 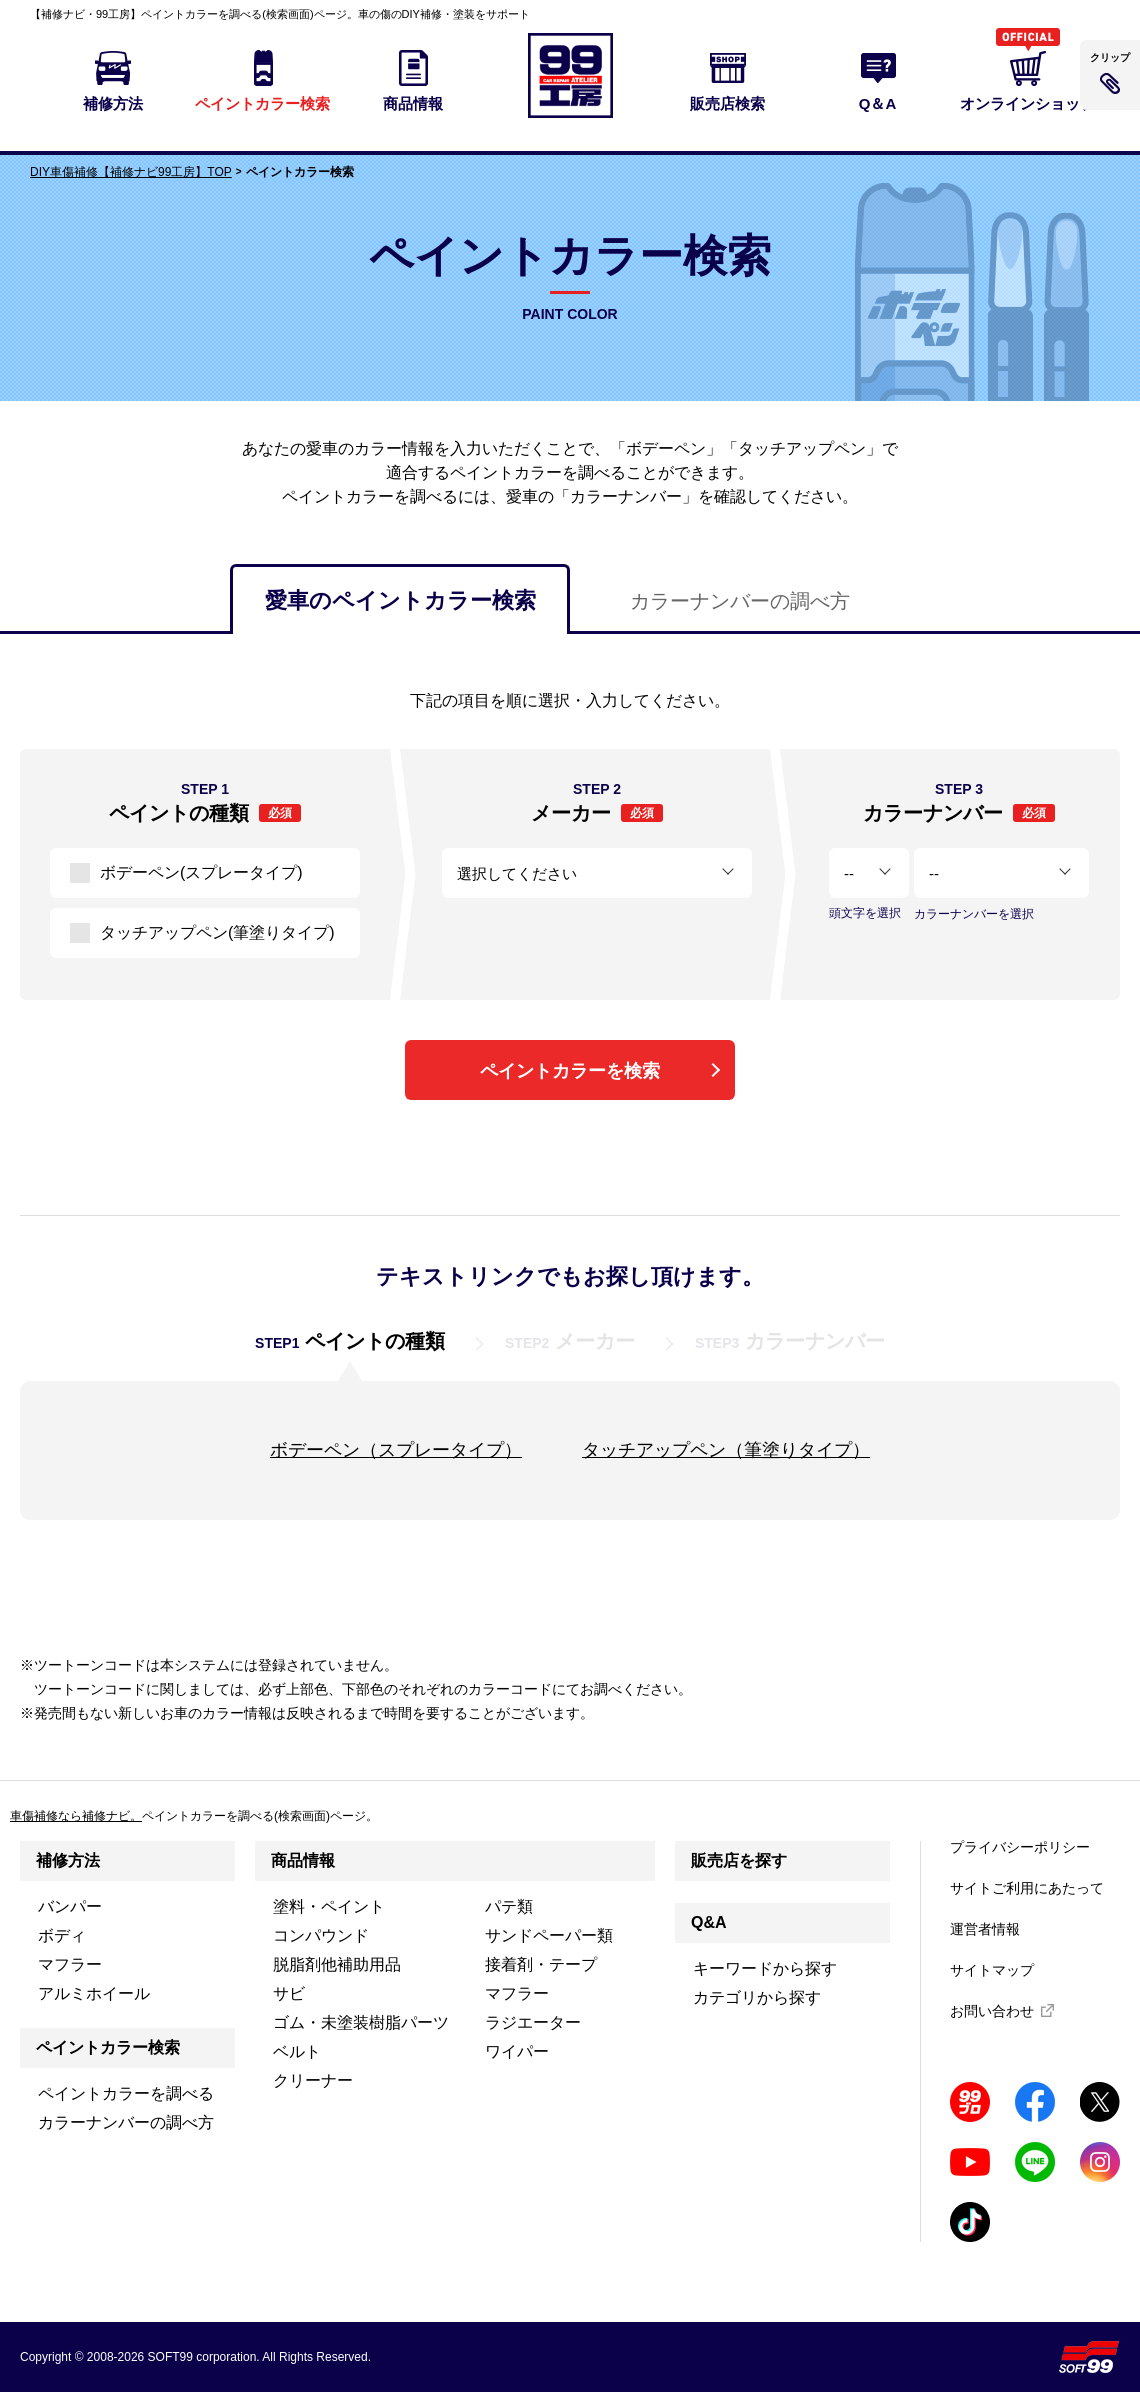 What do you see at coordinates (70, 1906) in the screenshot?
I see `バンパー` at bounding box center [70, 1906].